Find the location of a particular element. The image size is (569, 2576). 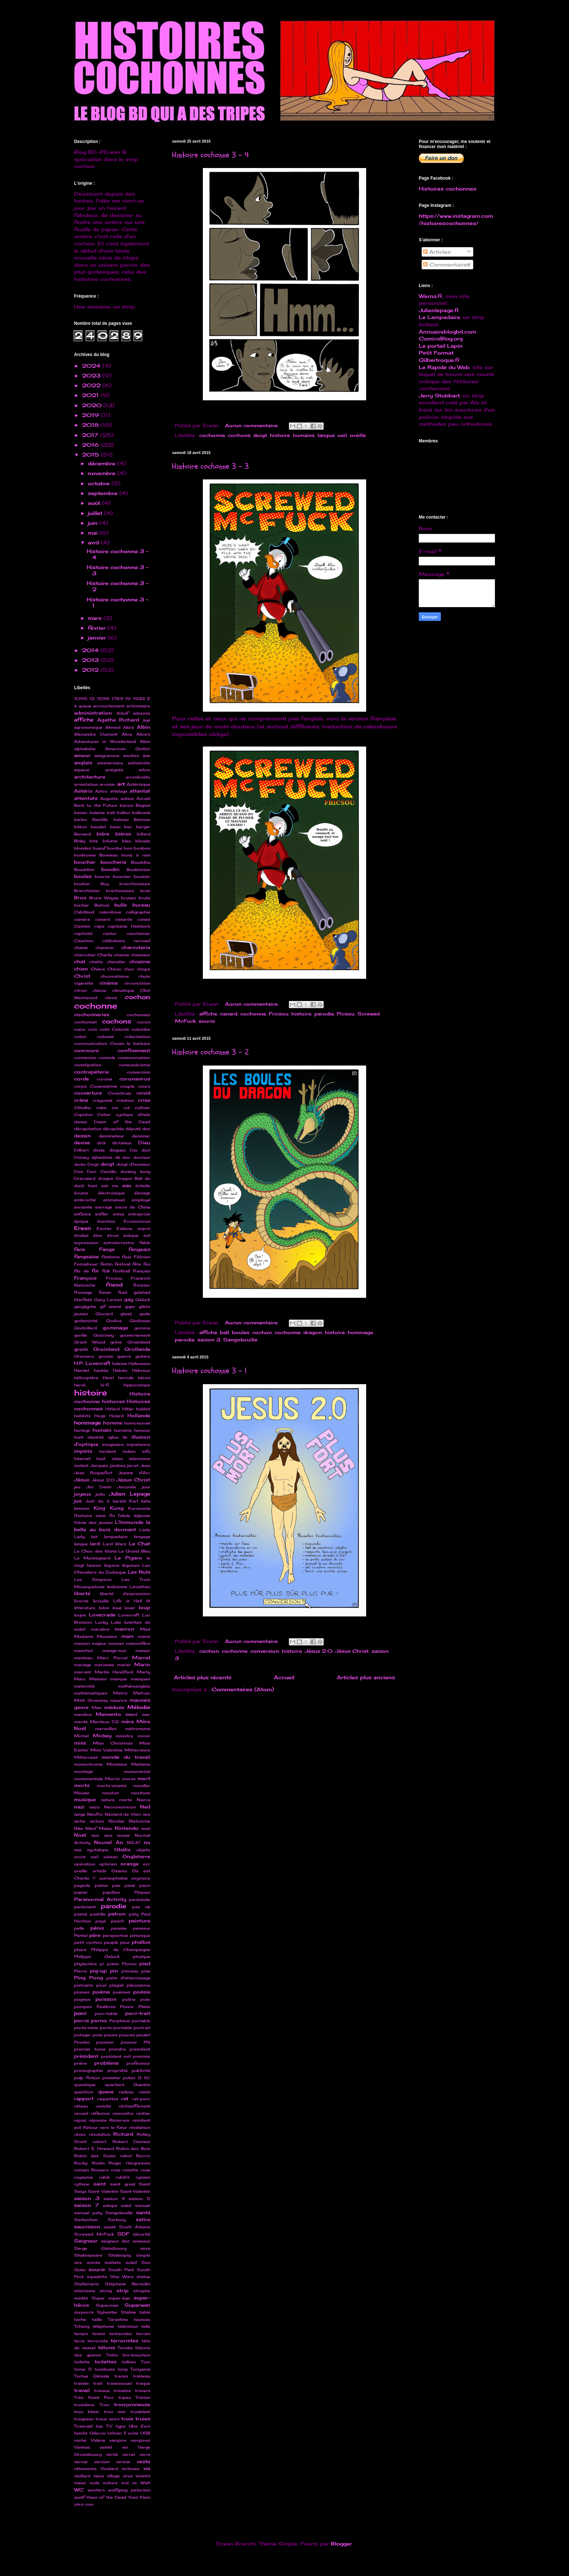

Accueil is located at coordinates (284, 1677).